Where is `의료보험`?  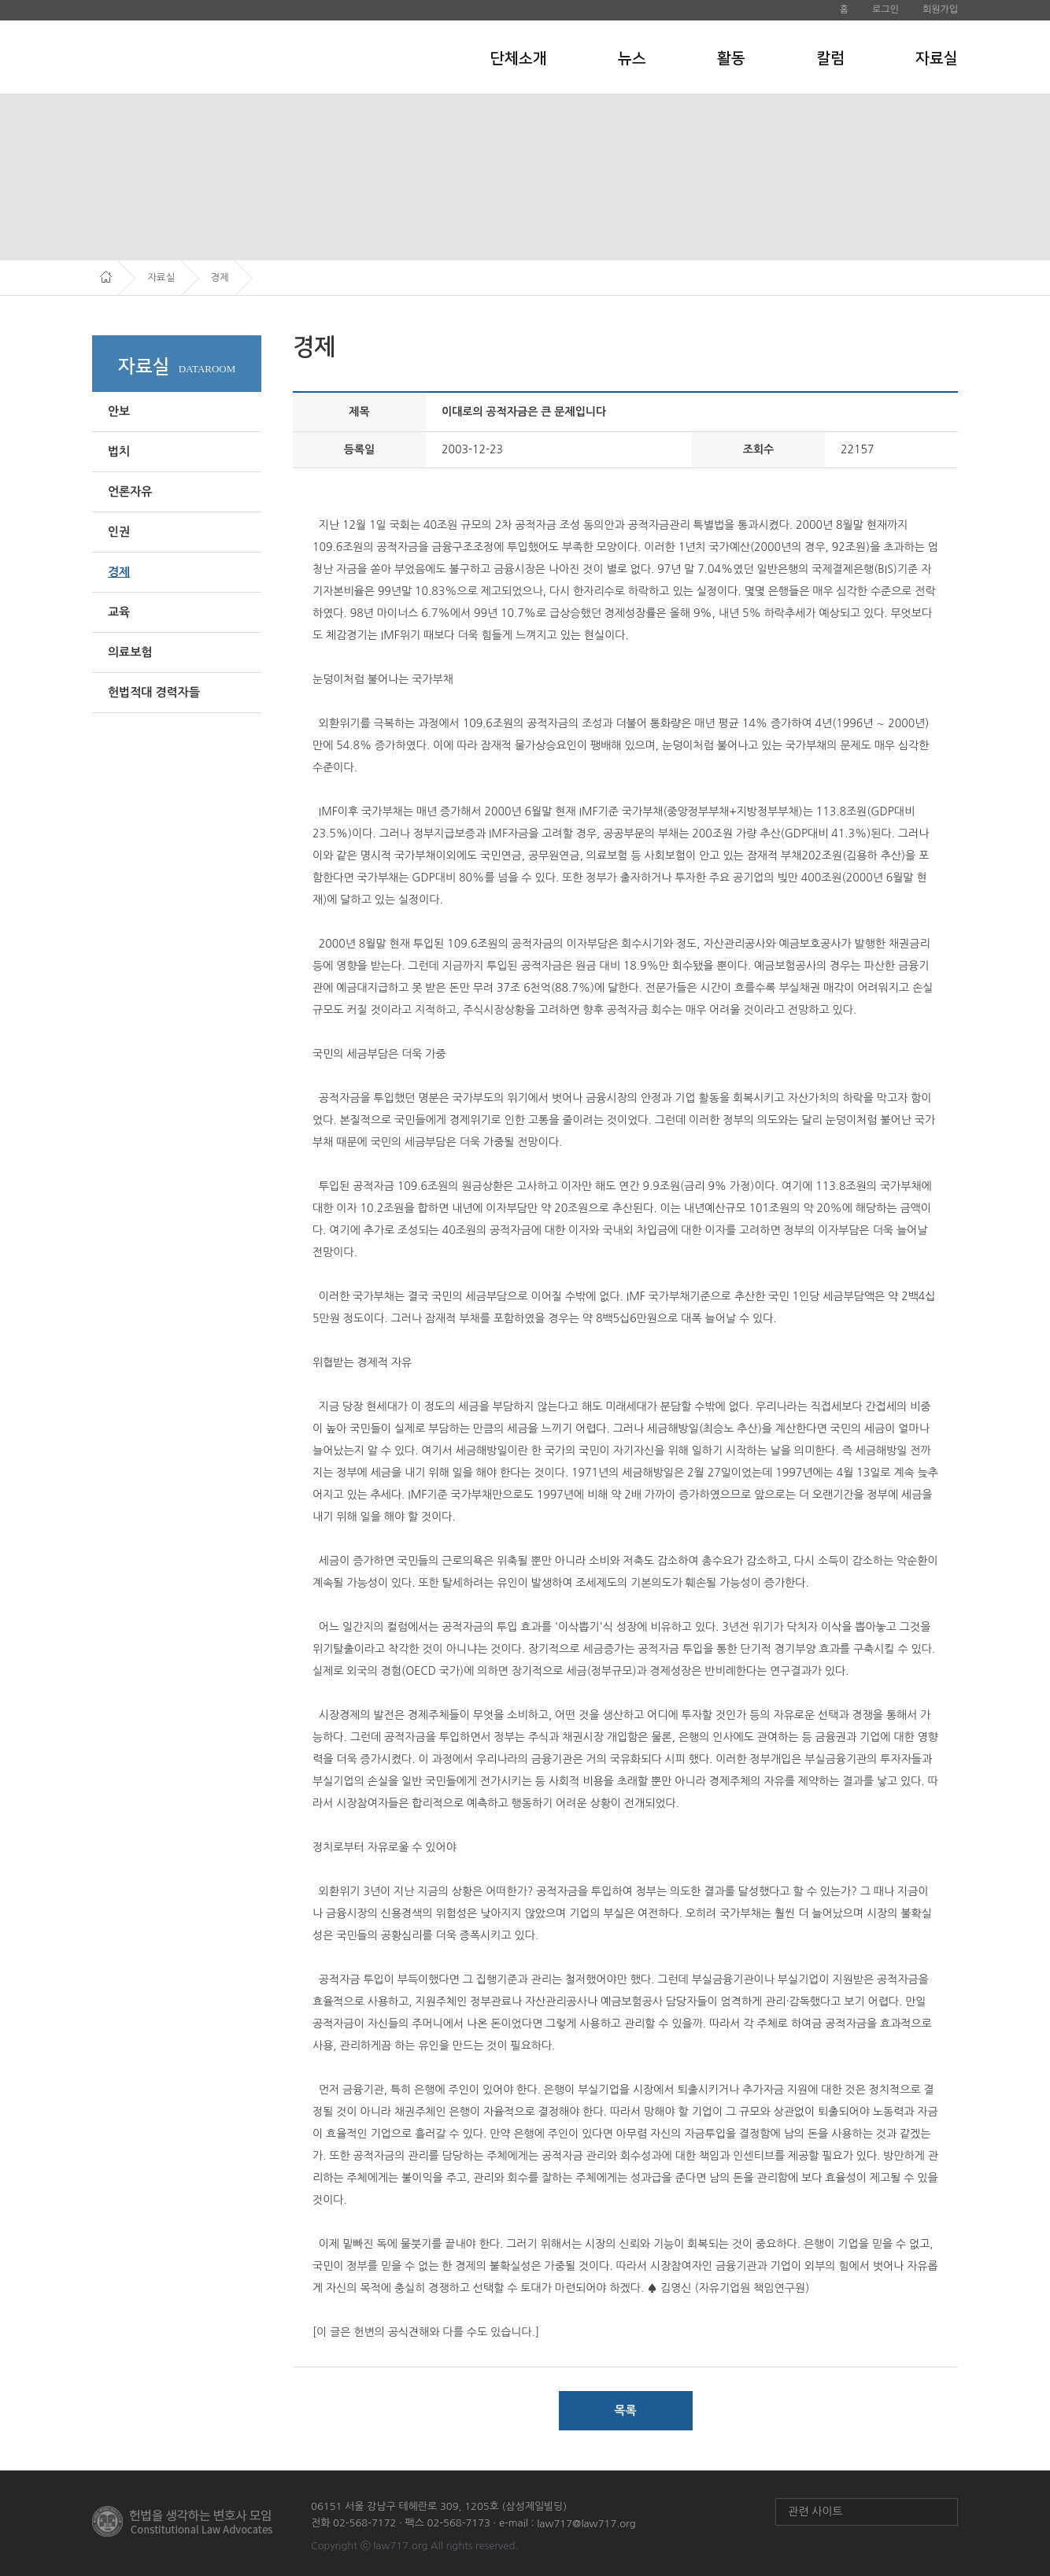
의료보험 is located at coordinates (130, 652).